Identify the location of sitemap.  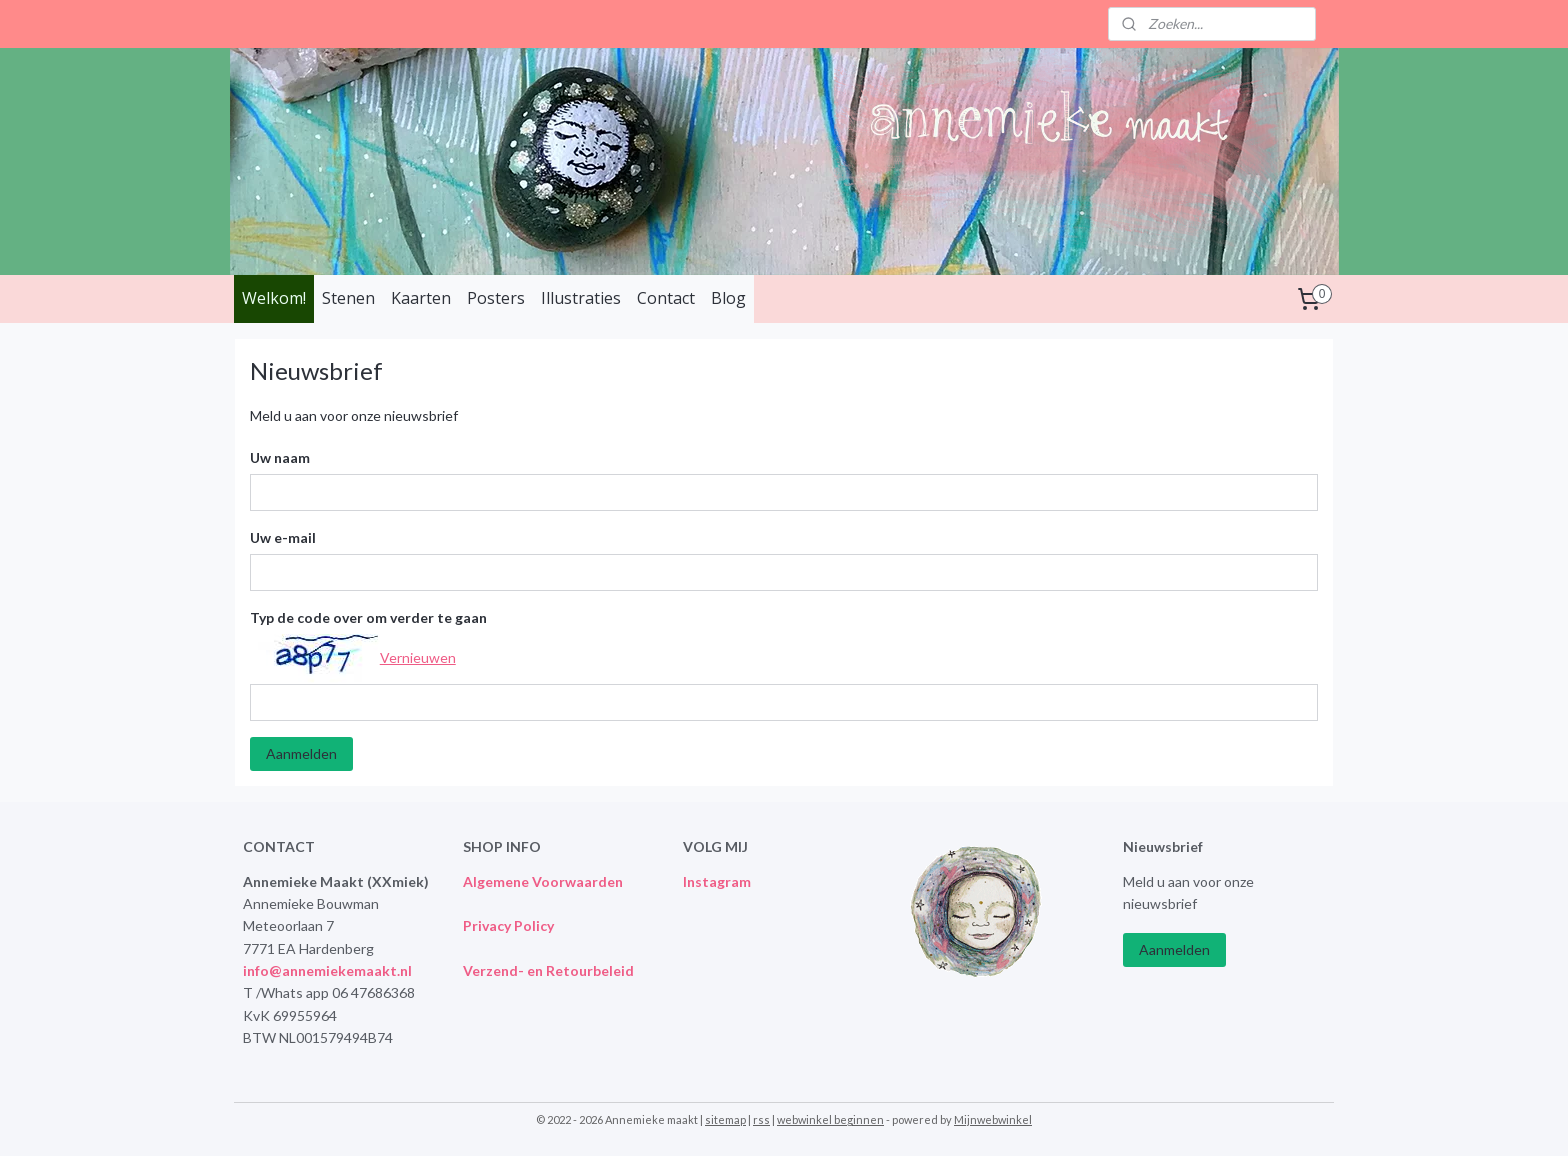
(725, 1119).